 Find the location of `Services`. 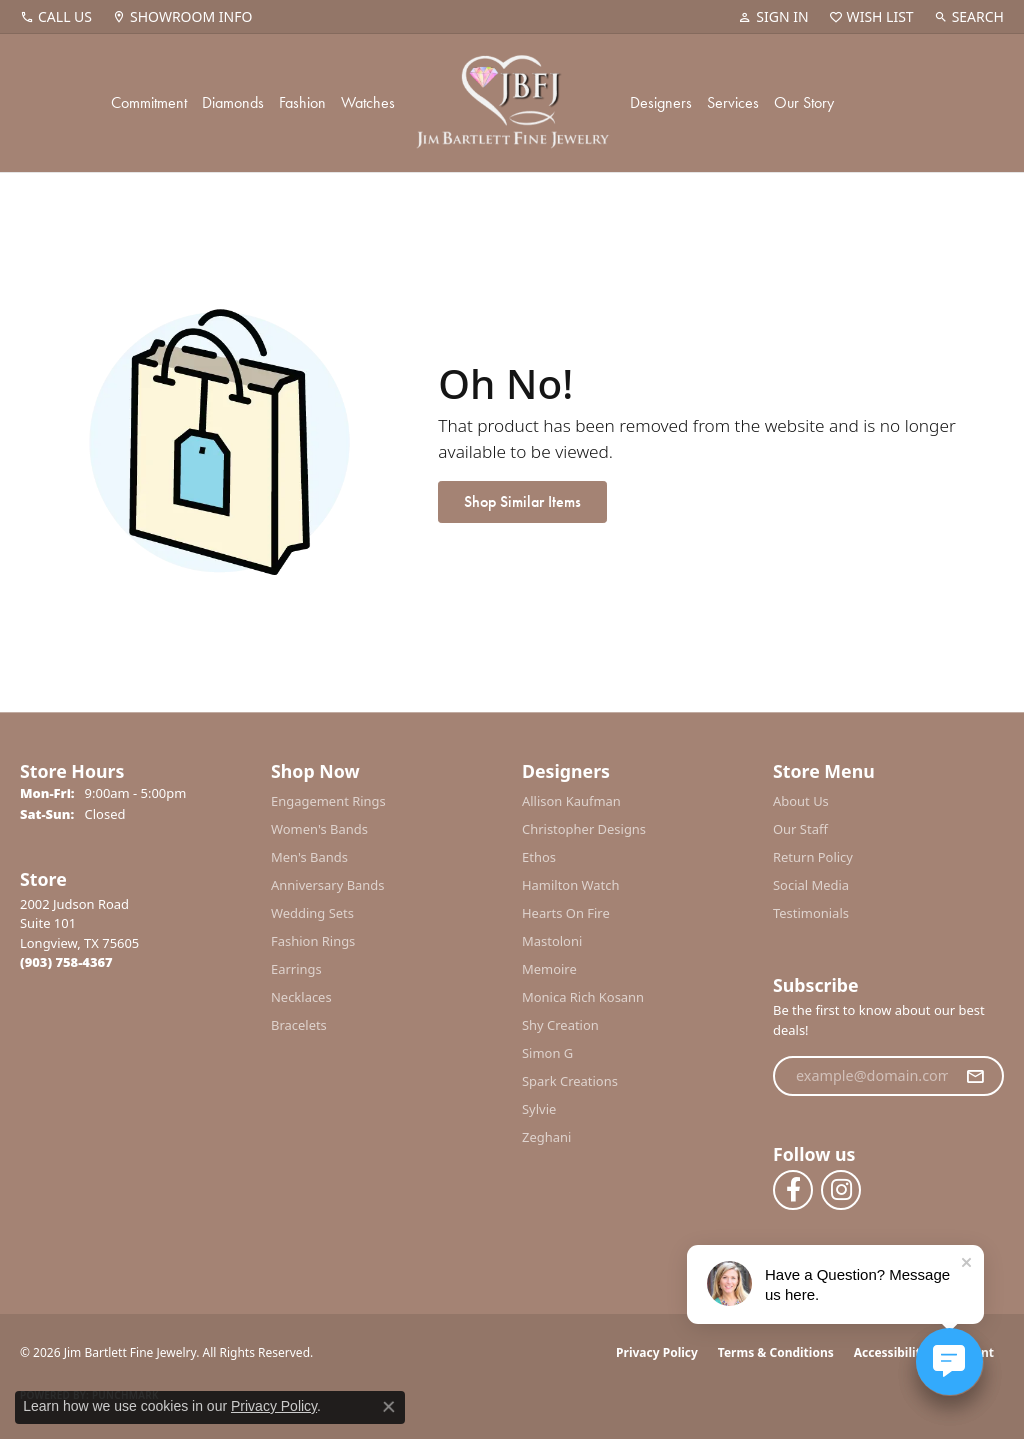

Services is located at coordinates (733, 102).